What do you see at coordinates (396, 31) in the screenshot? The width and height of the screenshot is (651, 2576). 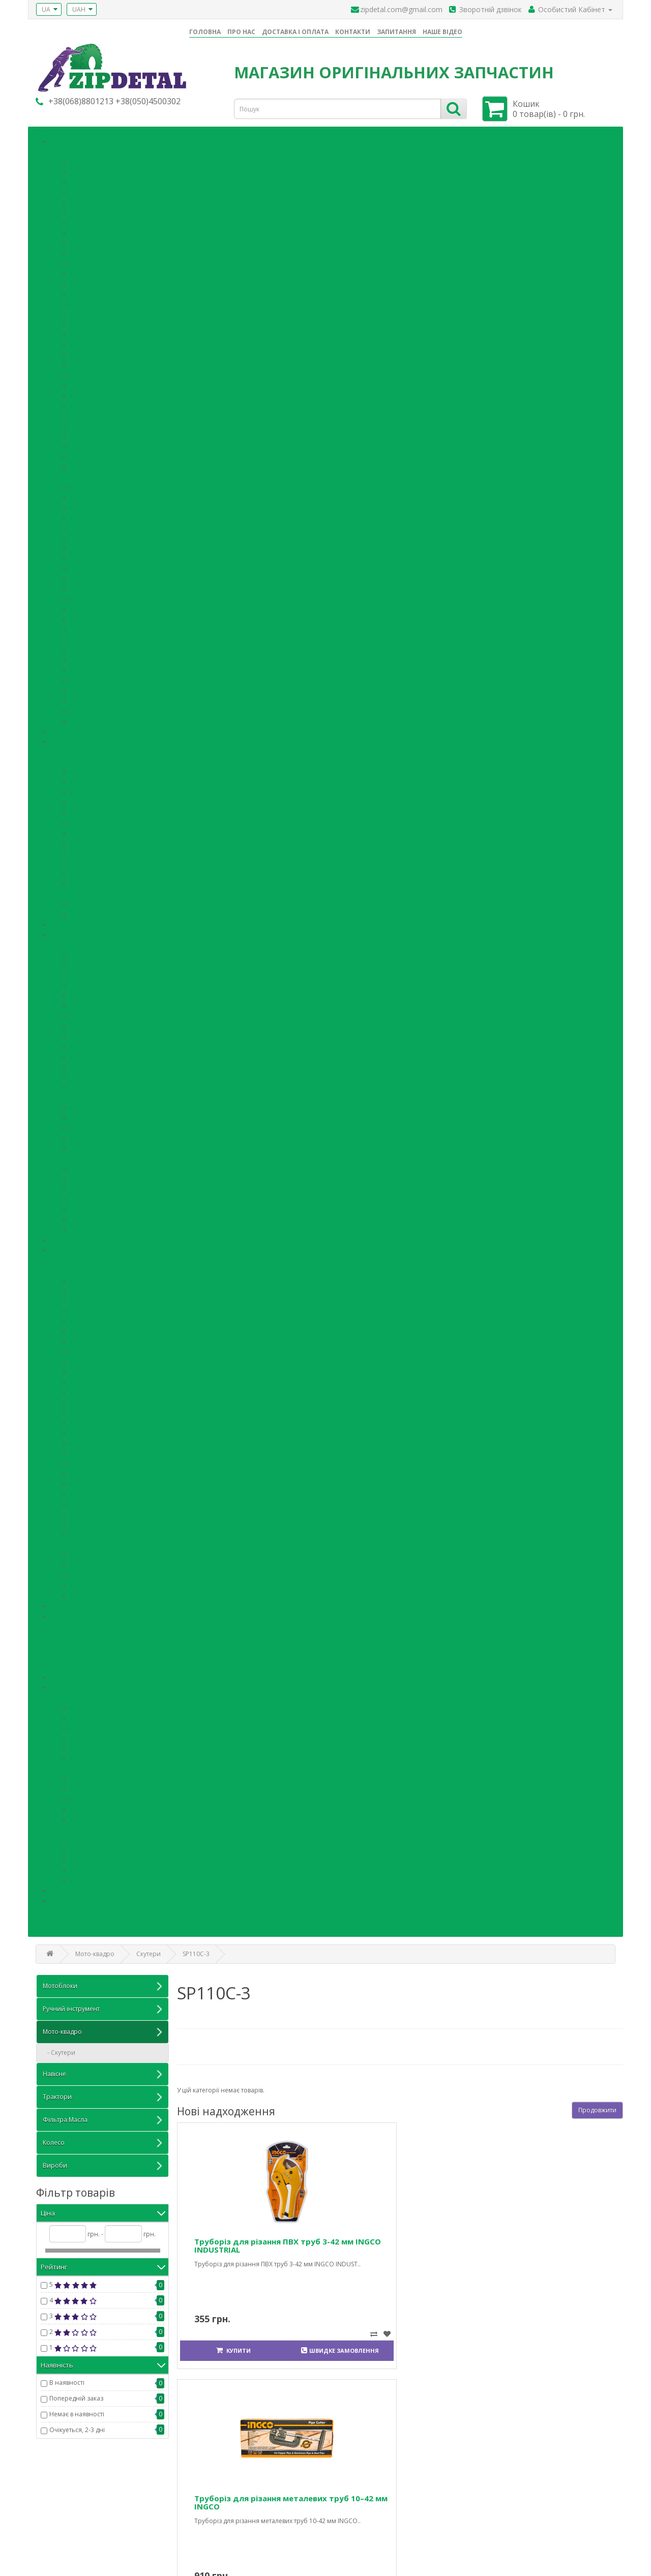 I see `ЗАПИТАННЯ` at bounding box center [396, 31].